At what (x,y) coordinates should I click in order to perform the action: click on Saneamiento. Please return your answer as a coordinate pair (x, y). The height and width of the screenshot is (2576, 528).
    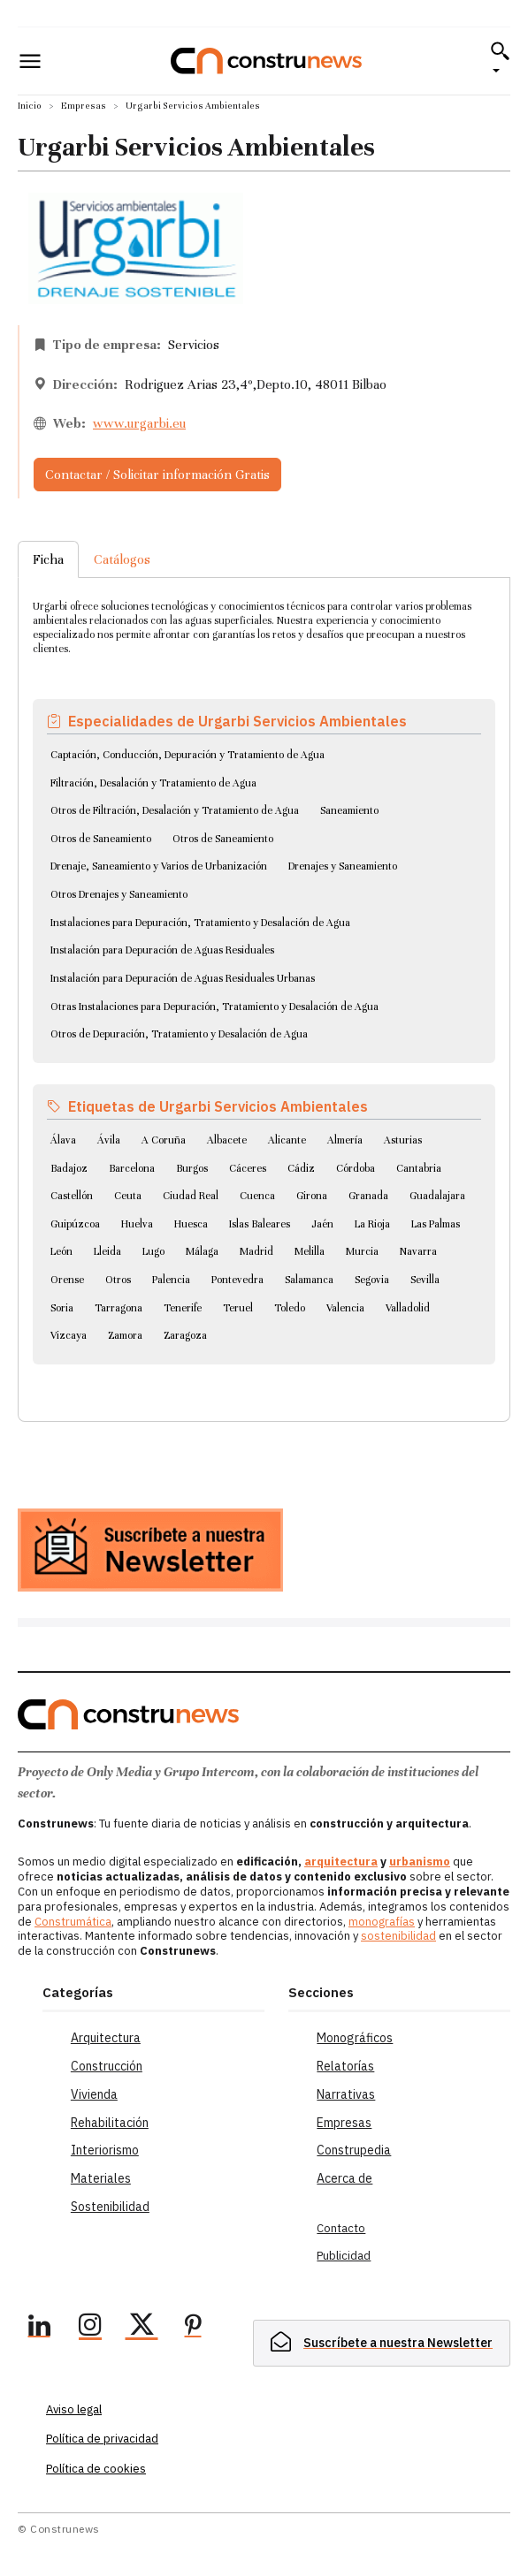
    Looking at the image, I should click on (349, 810).